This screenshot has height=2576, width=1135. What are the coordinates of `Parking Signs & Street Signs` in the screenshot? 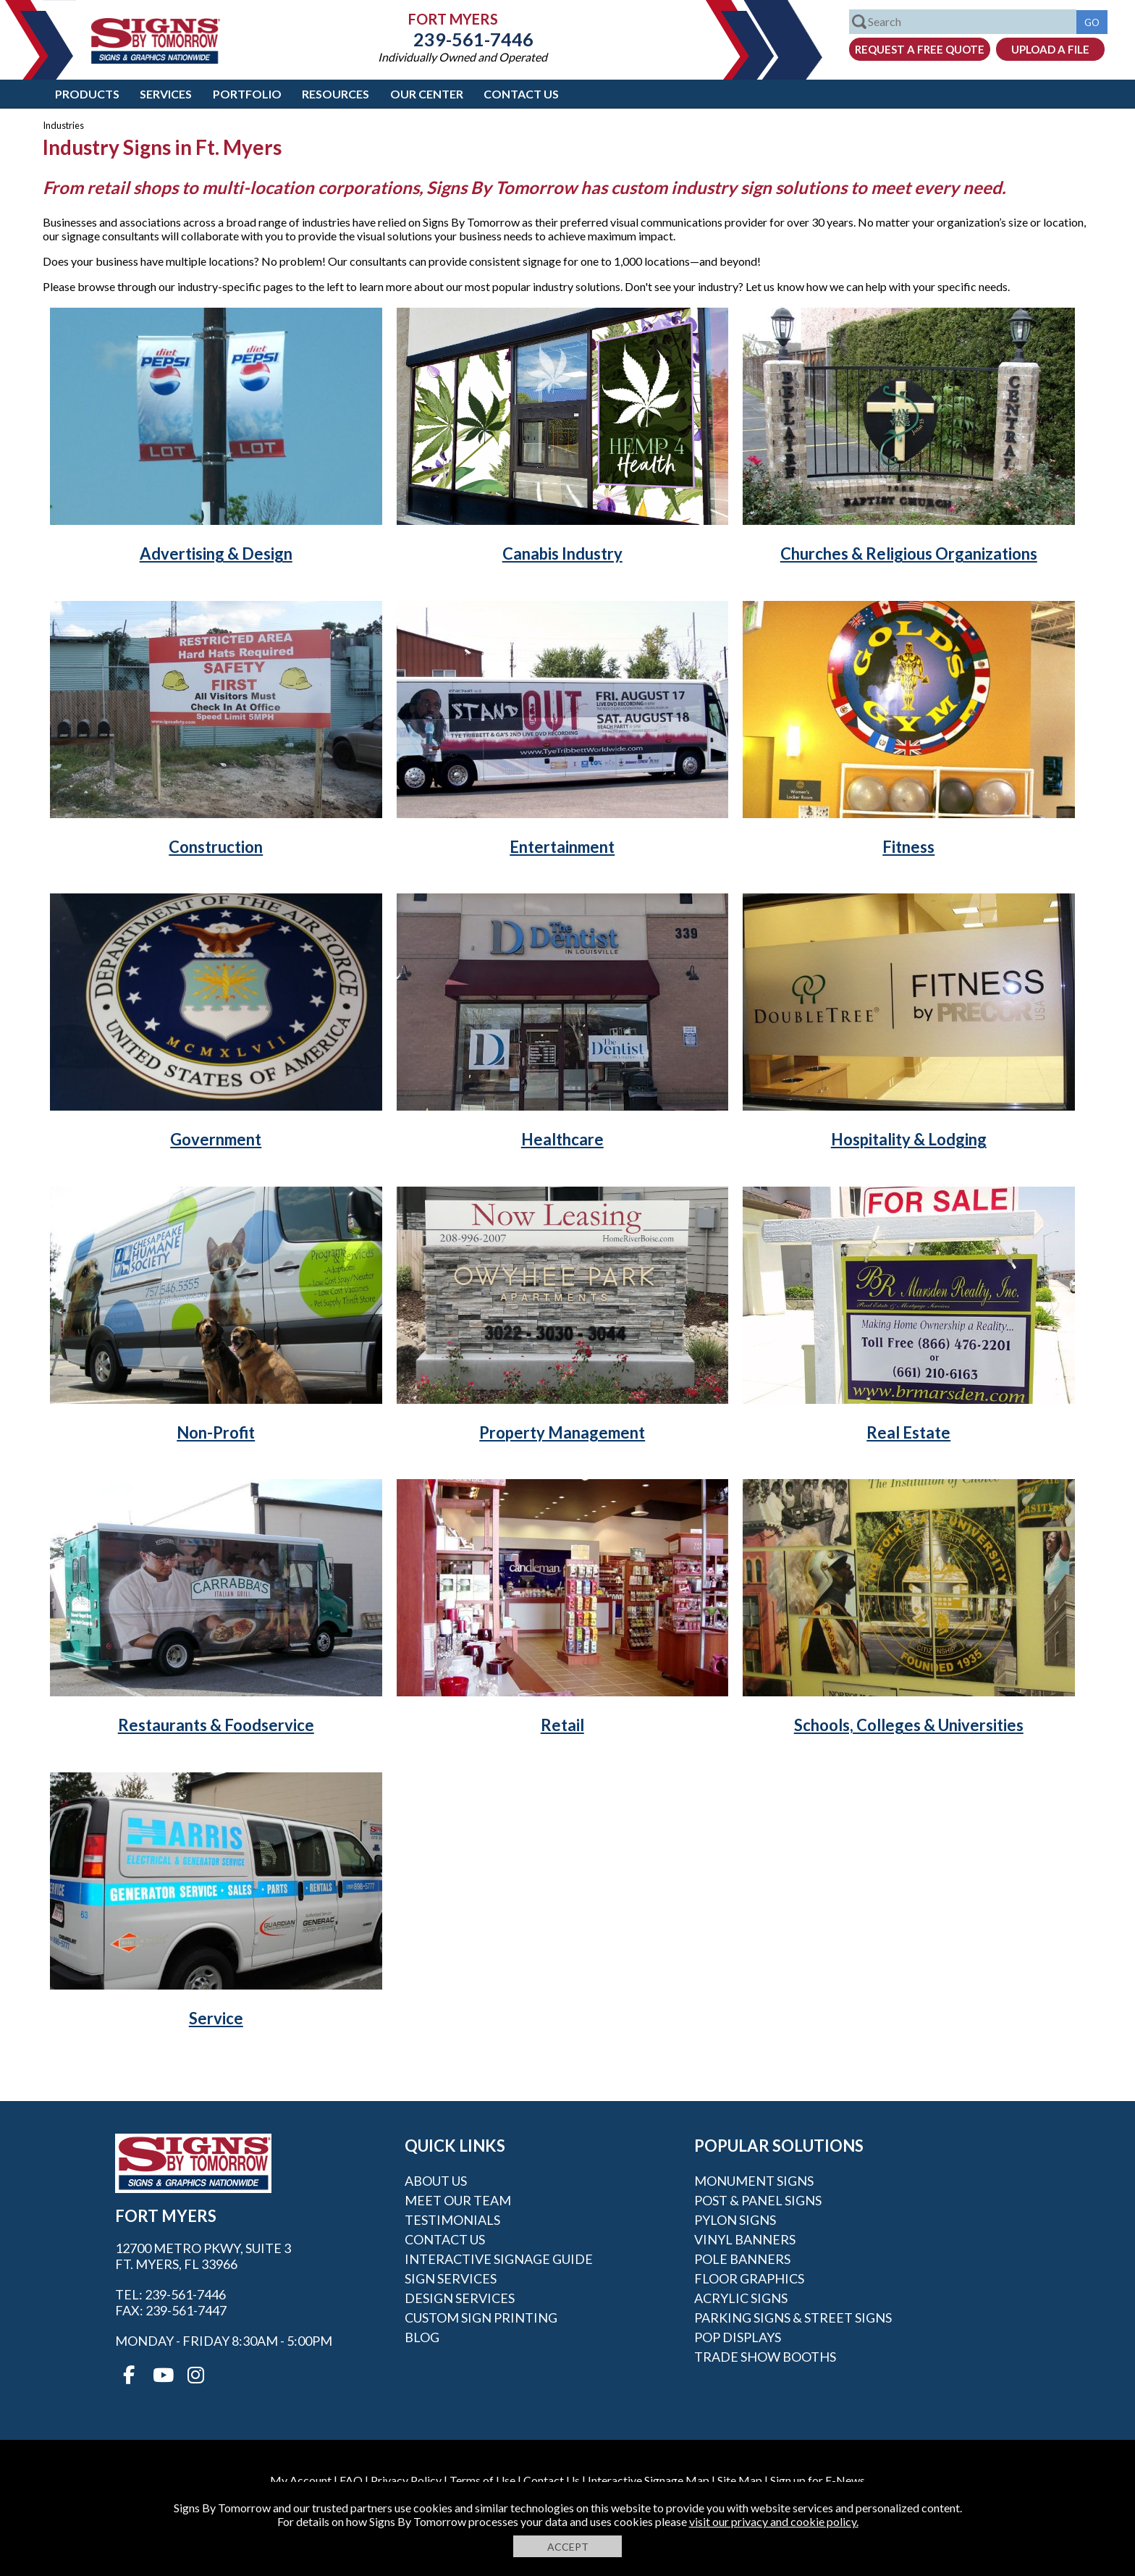 It's located at (793, 2317).